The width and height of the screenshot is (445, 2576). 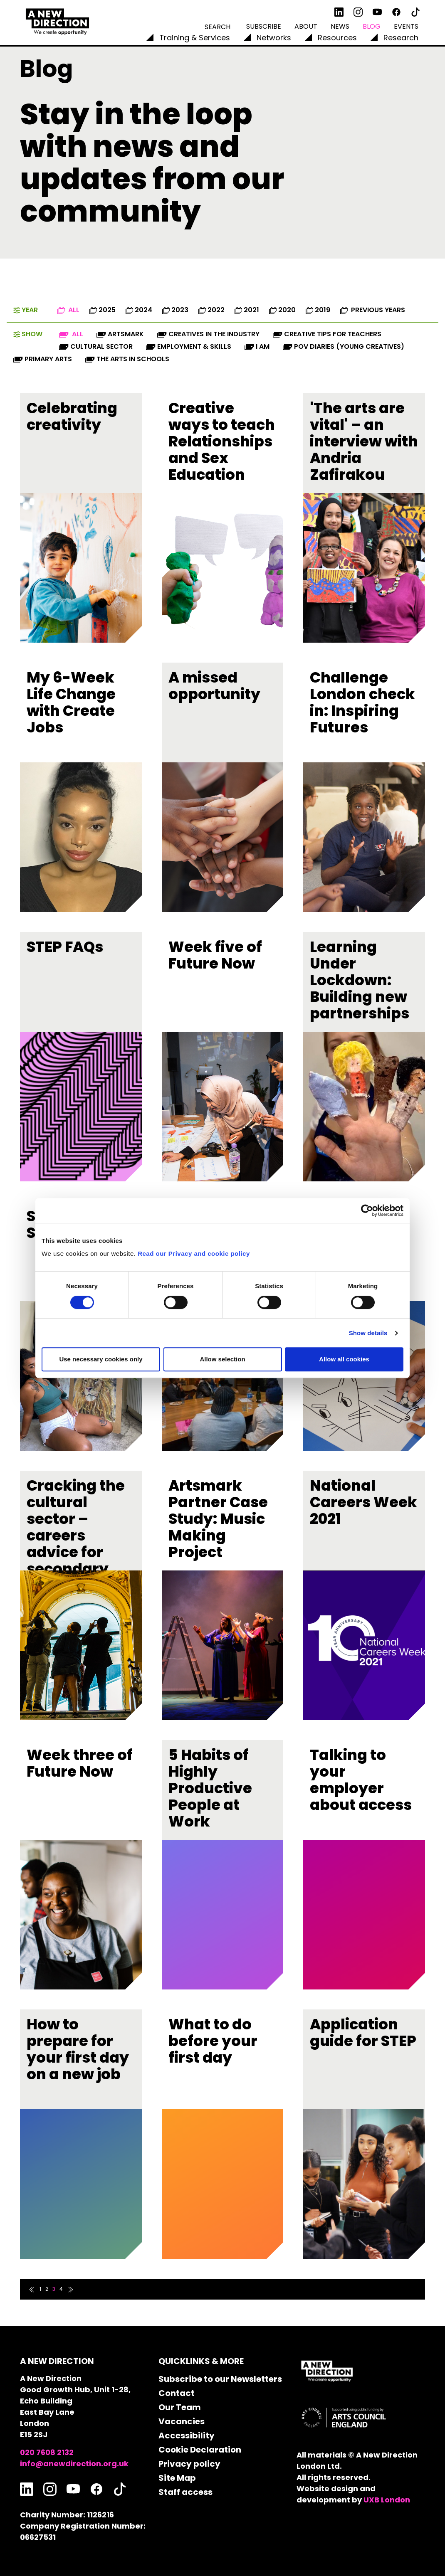 What do you see at coordinates (176, 2393) in the screenshot?
I see `Contact` at bounding box center [176, 2393].